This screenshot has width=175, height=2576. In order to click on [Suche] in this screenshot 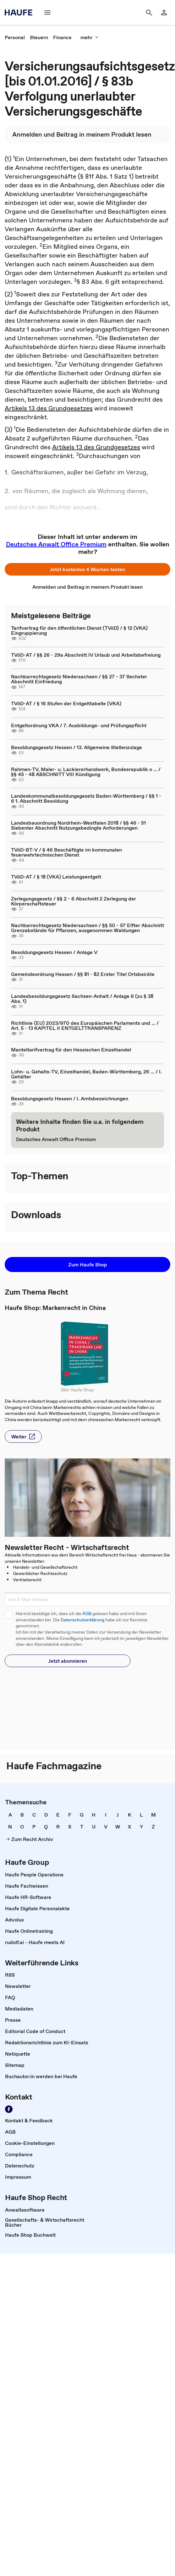, I will do `click(149, 12)`.